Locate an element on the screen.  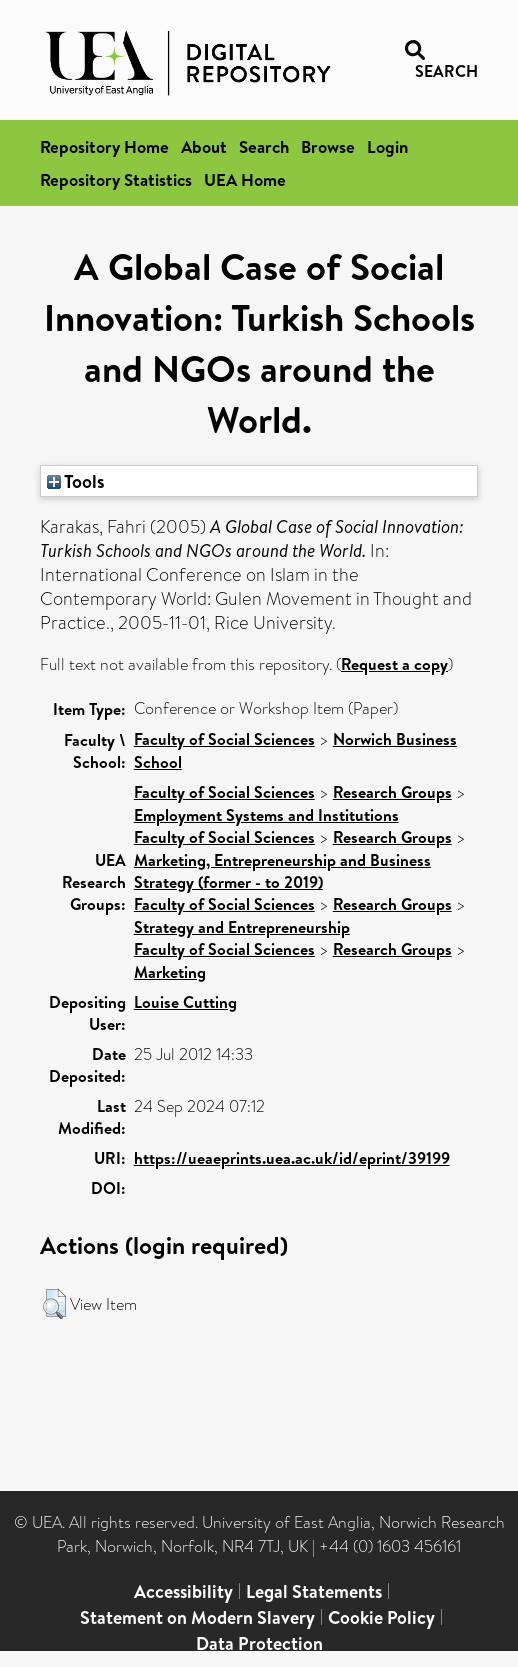
Accessibility is located at coordinates (183, 1591).